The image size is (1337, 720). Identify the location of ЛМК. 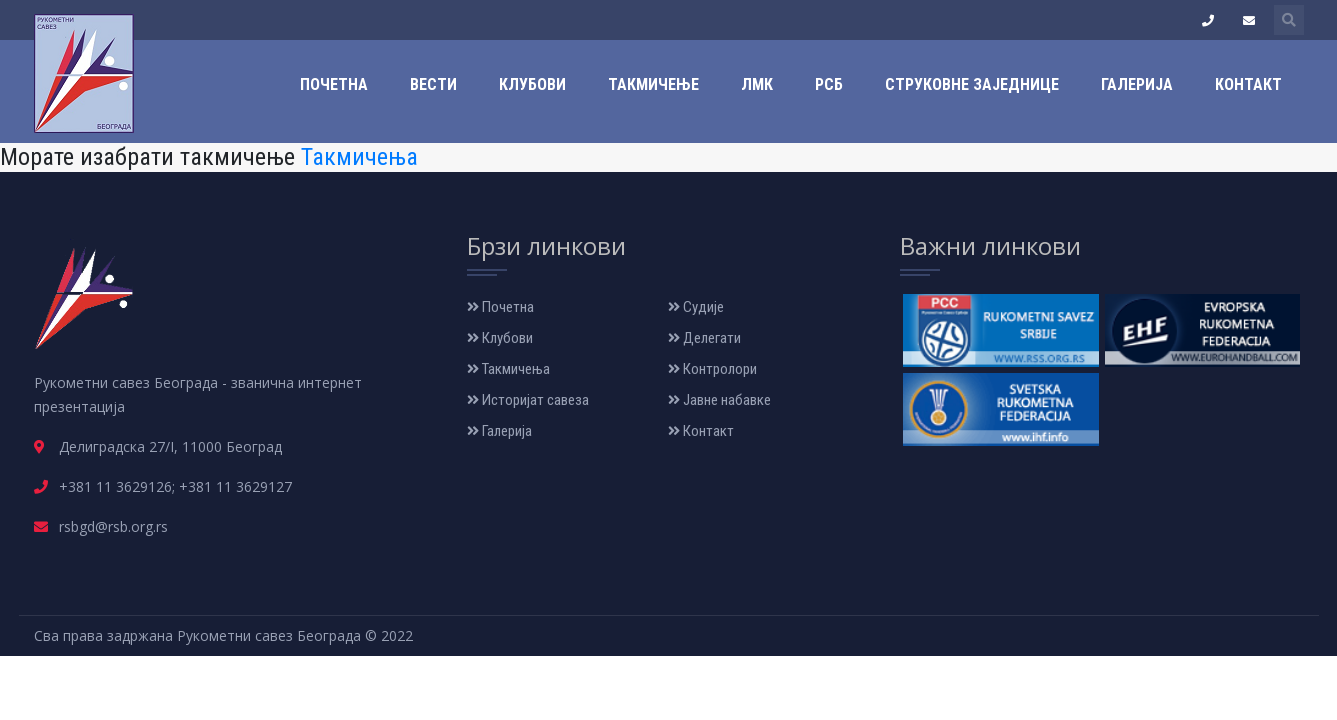
(757, 84).